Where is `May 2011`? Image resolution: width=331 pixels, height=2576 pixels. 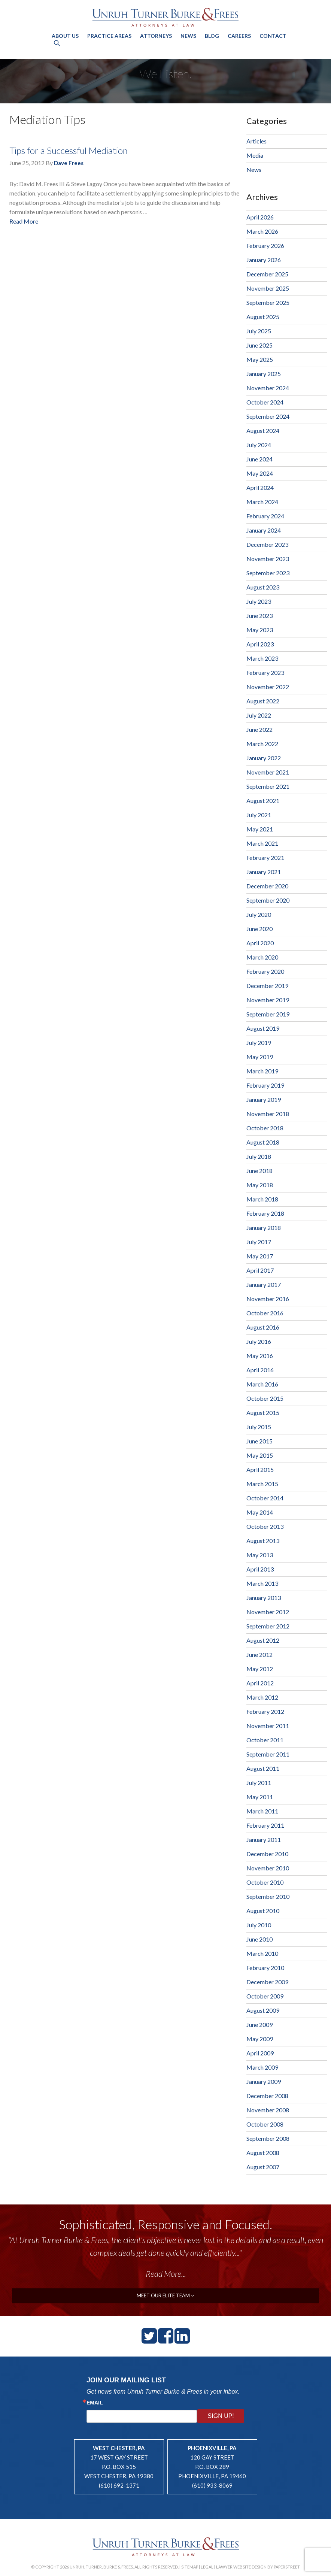
May 2011 is located at coordinates (259, 1796).